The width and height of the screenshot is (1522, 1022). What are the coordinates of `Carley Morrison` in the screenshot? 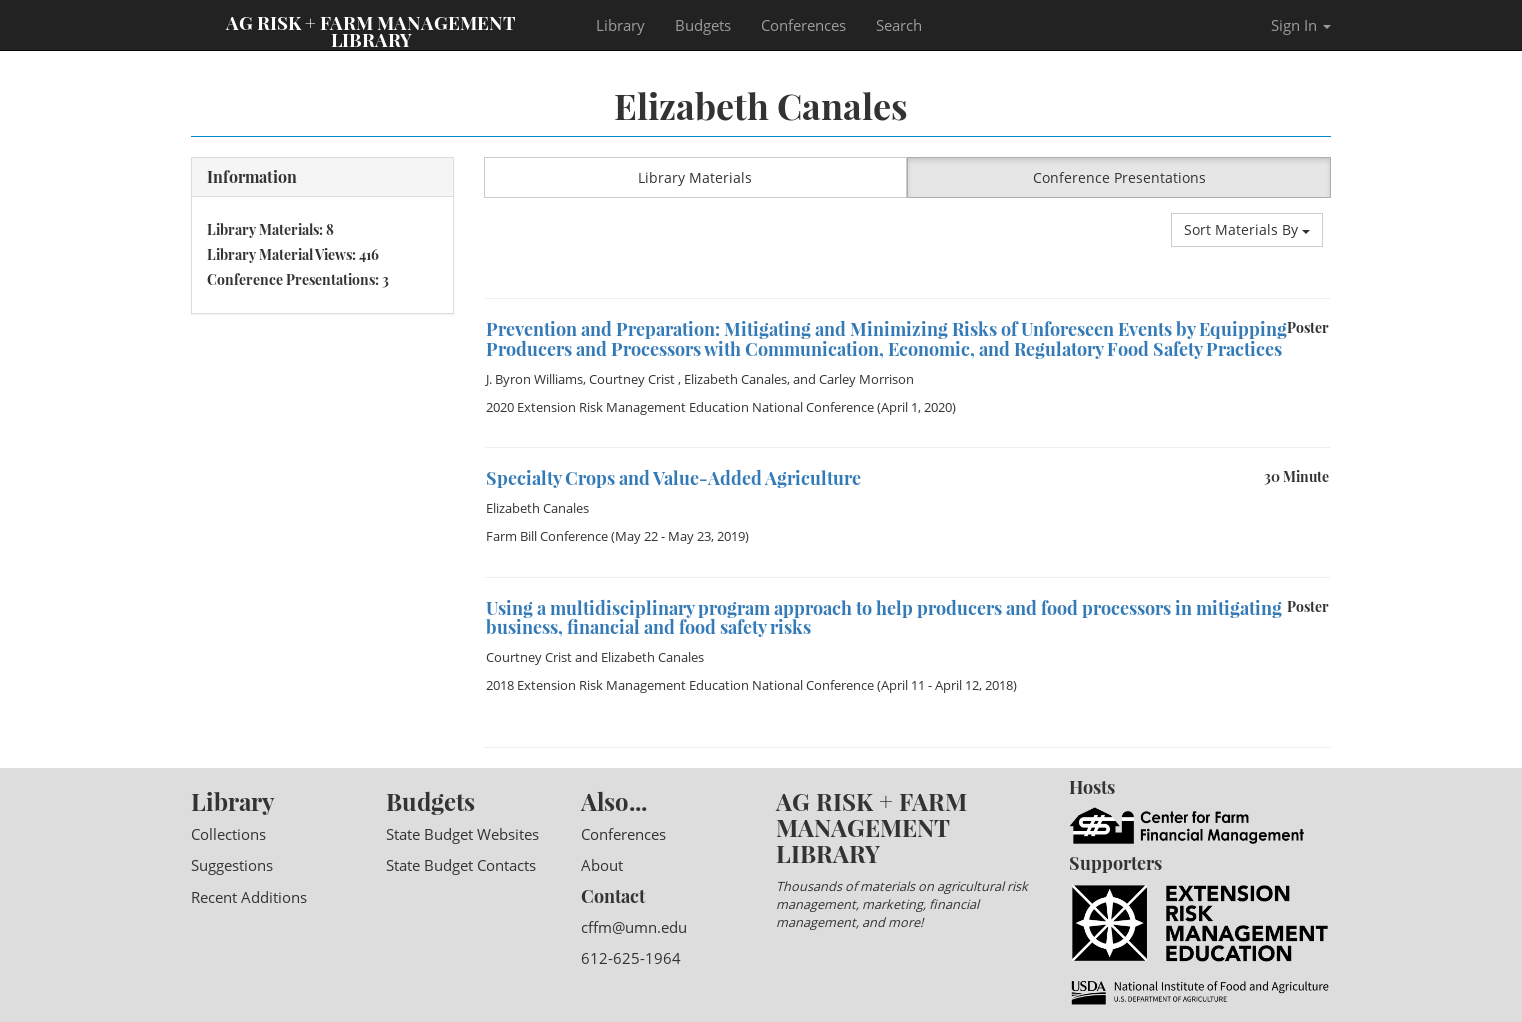 It's located at (866, 379).